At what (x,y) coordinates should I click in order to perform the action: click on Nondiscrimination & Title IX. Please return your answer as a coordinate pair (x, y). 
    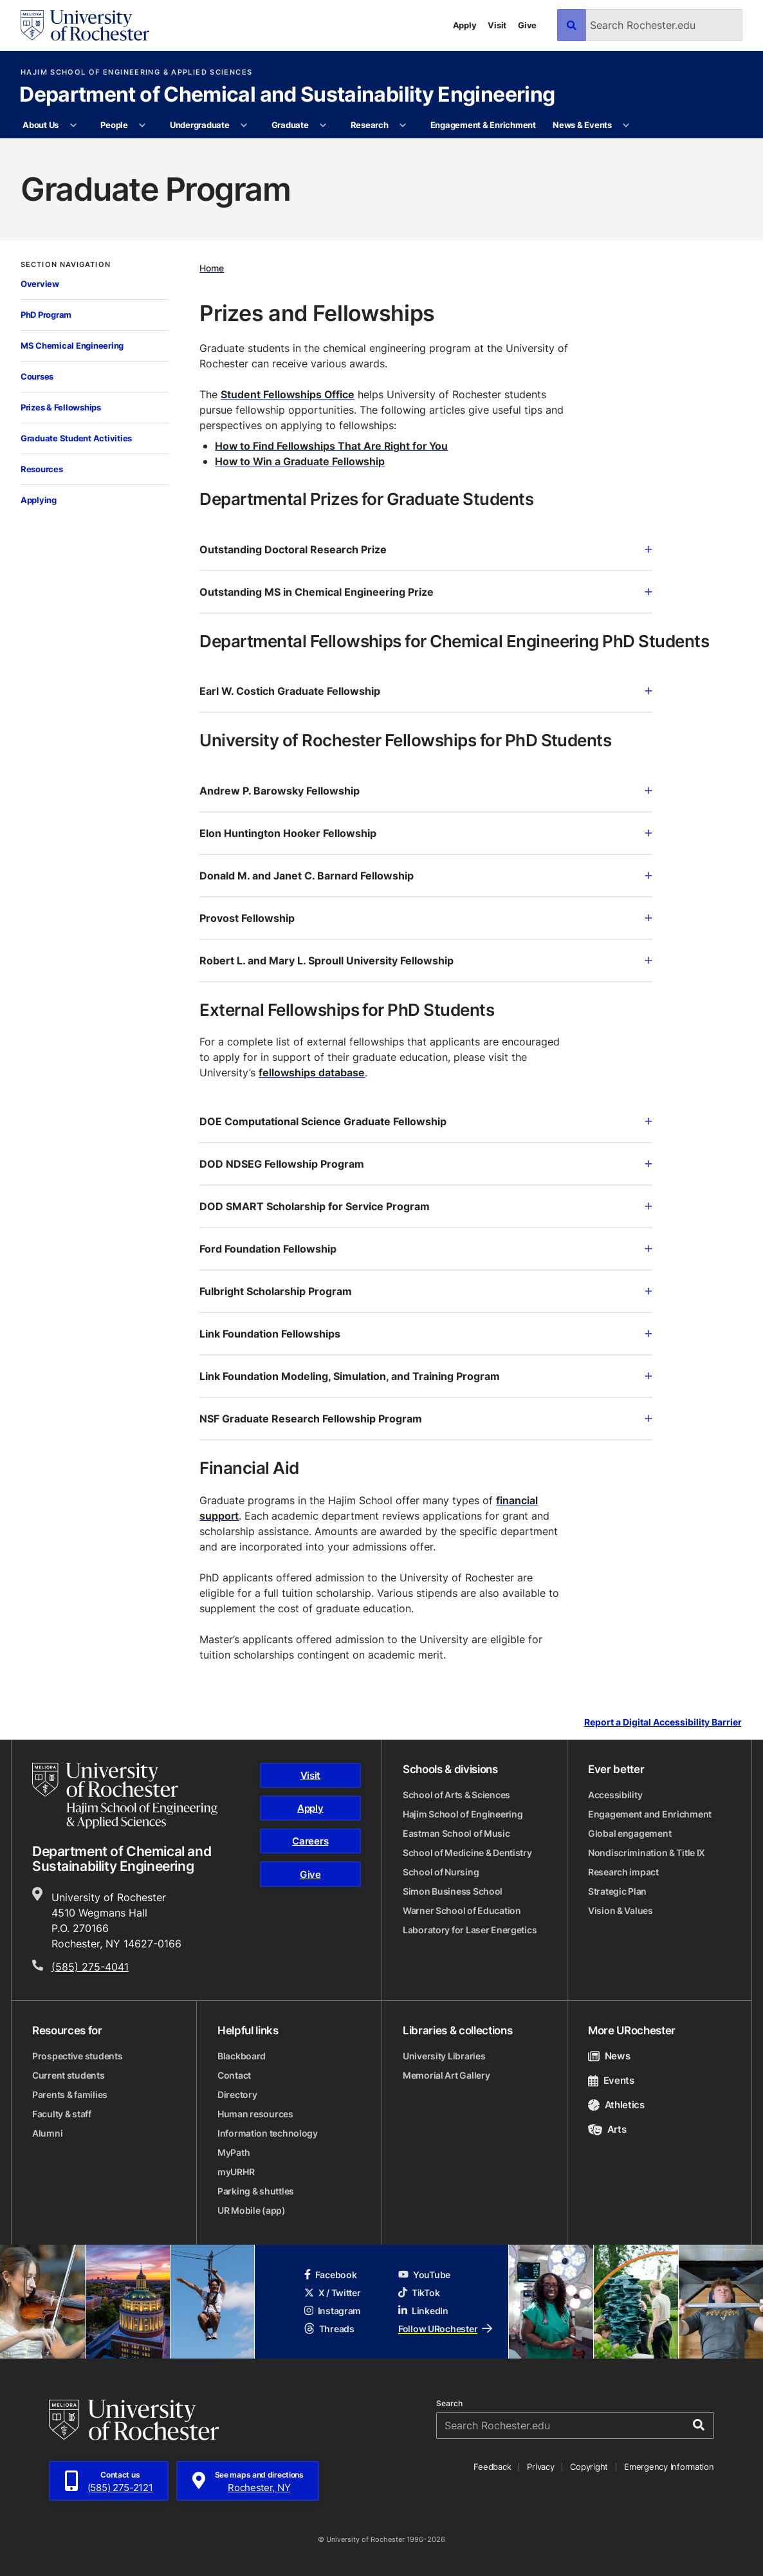
    Looking at the image, I should click on (646, 1852).